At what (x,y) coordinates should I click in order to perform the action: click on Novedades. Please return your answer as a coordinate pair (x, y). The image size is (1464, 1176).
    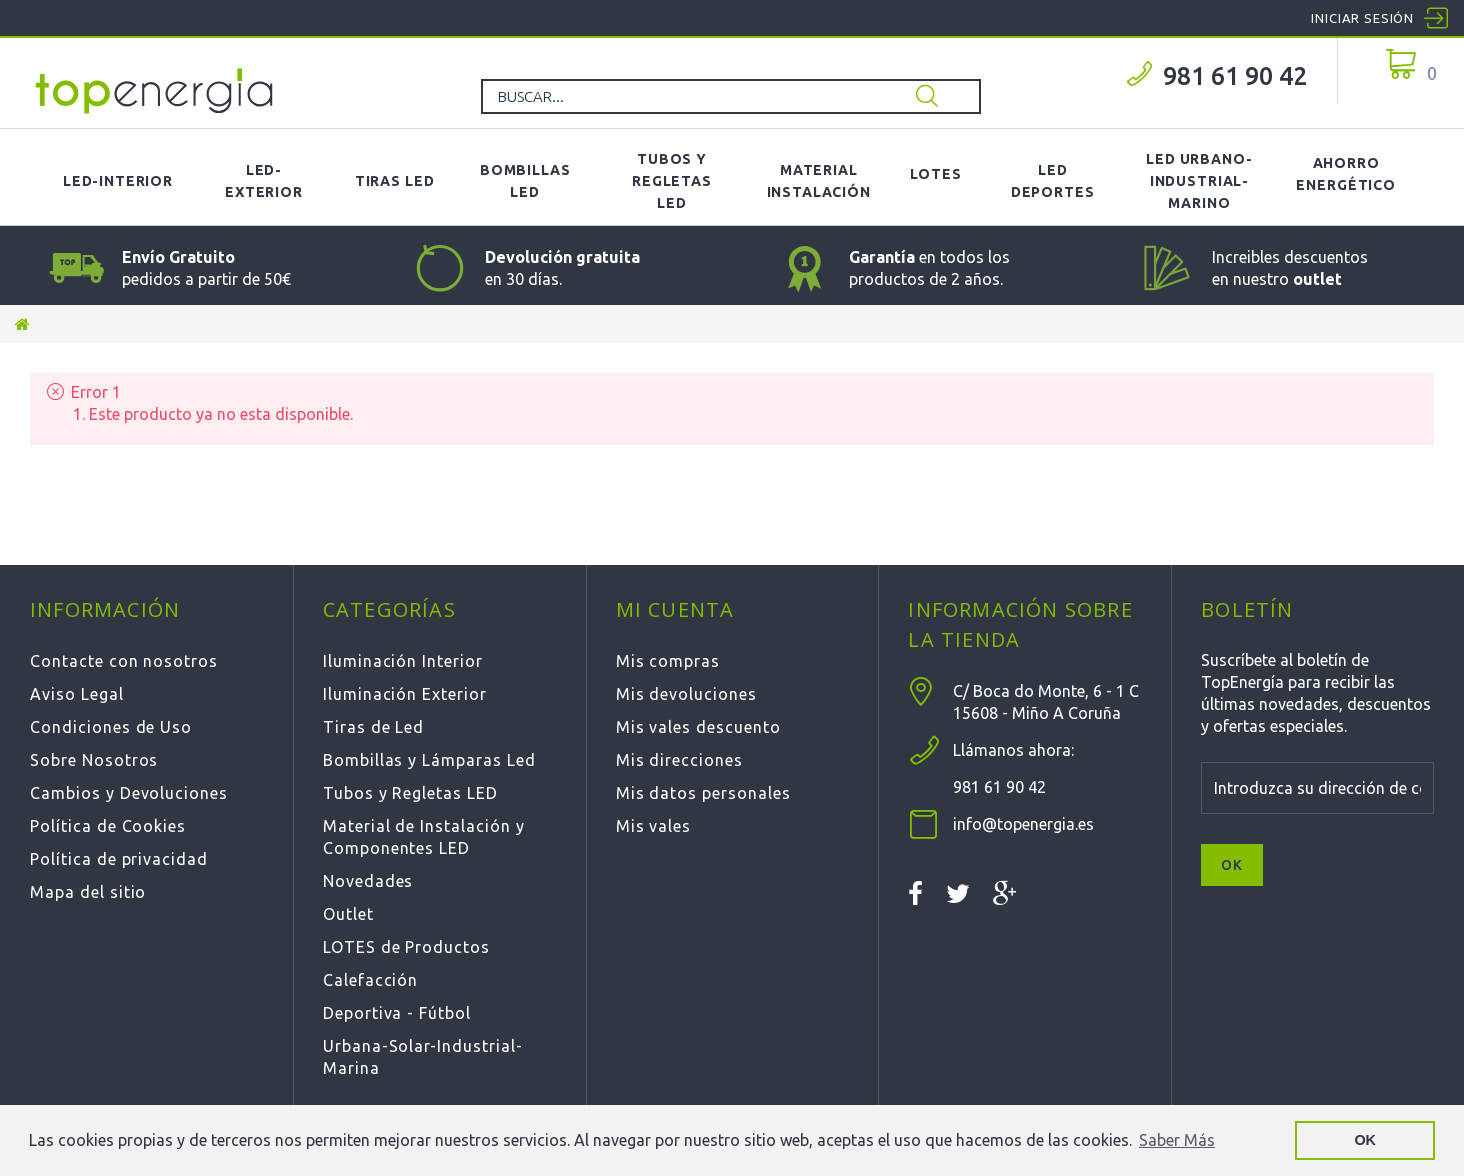
    Looking at the image, I should click on (368, 881).